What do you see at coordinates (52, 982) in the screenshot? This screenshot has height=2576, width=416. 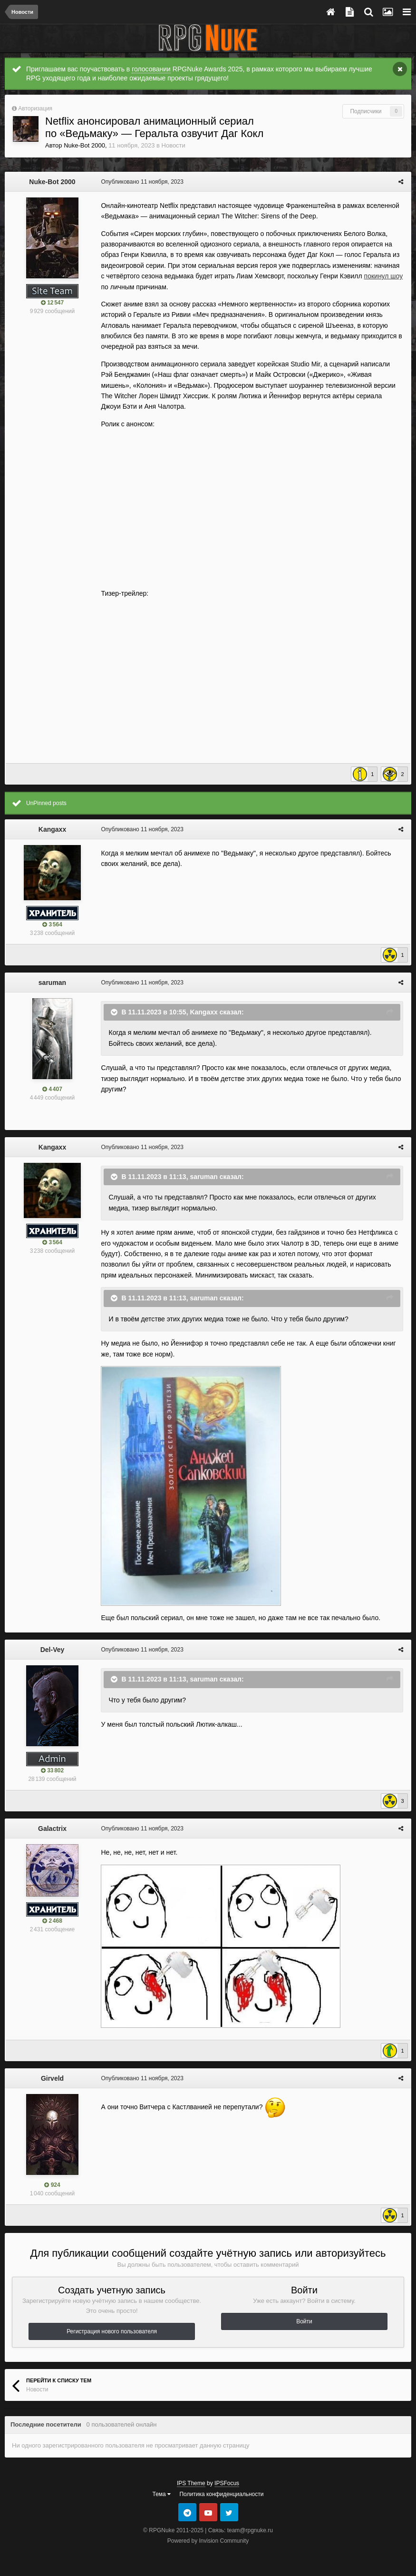 I see `saruman` at bounding box center [52, 982].